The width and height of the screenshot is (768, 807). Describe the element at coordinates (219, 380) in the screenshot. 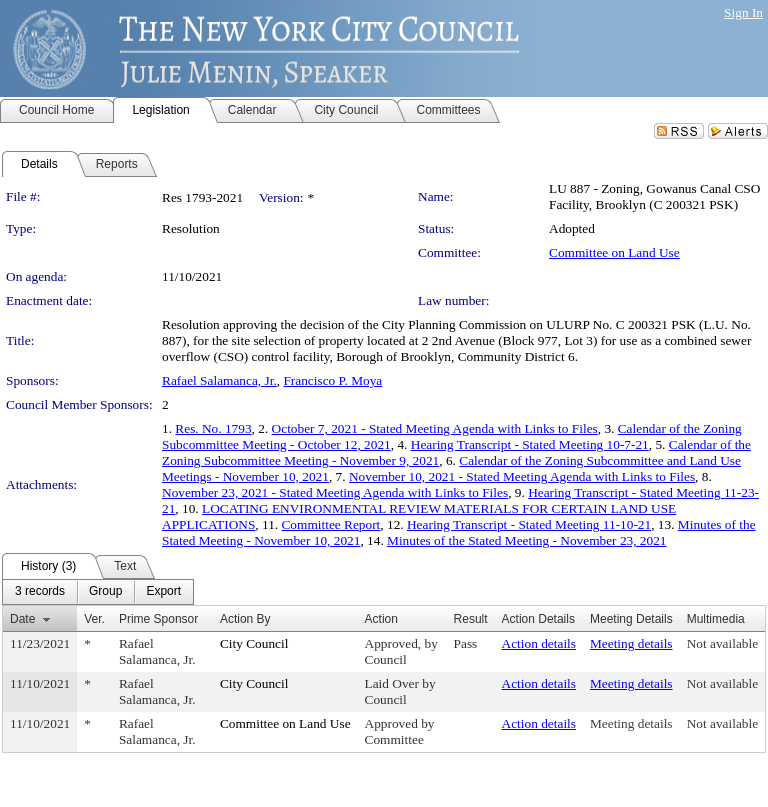

I see `Rafael Salamanca, Jr.` at that location.